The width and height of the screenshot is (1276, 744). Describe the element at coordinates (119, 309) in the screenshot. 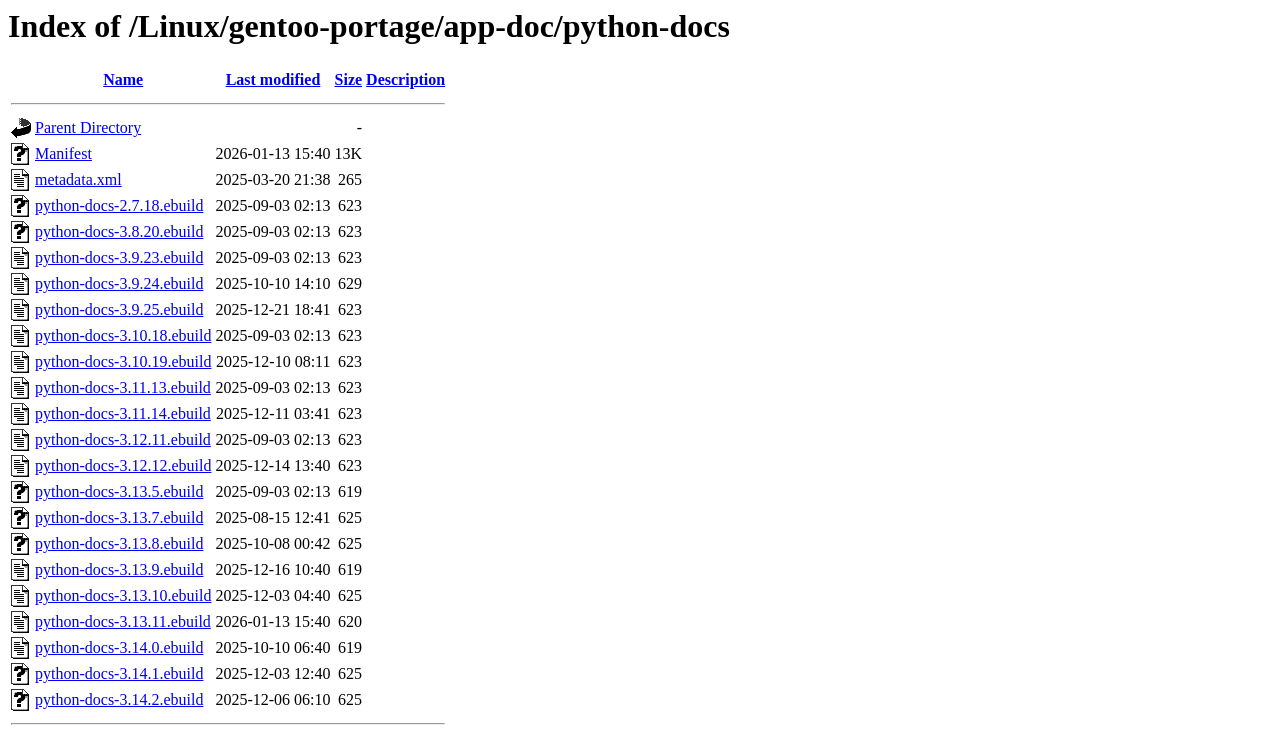

I see `python-docs-3.9.25.ebuild` at that location.